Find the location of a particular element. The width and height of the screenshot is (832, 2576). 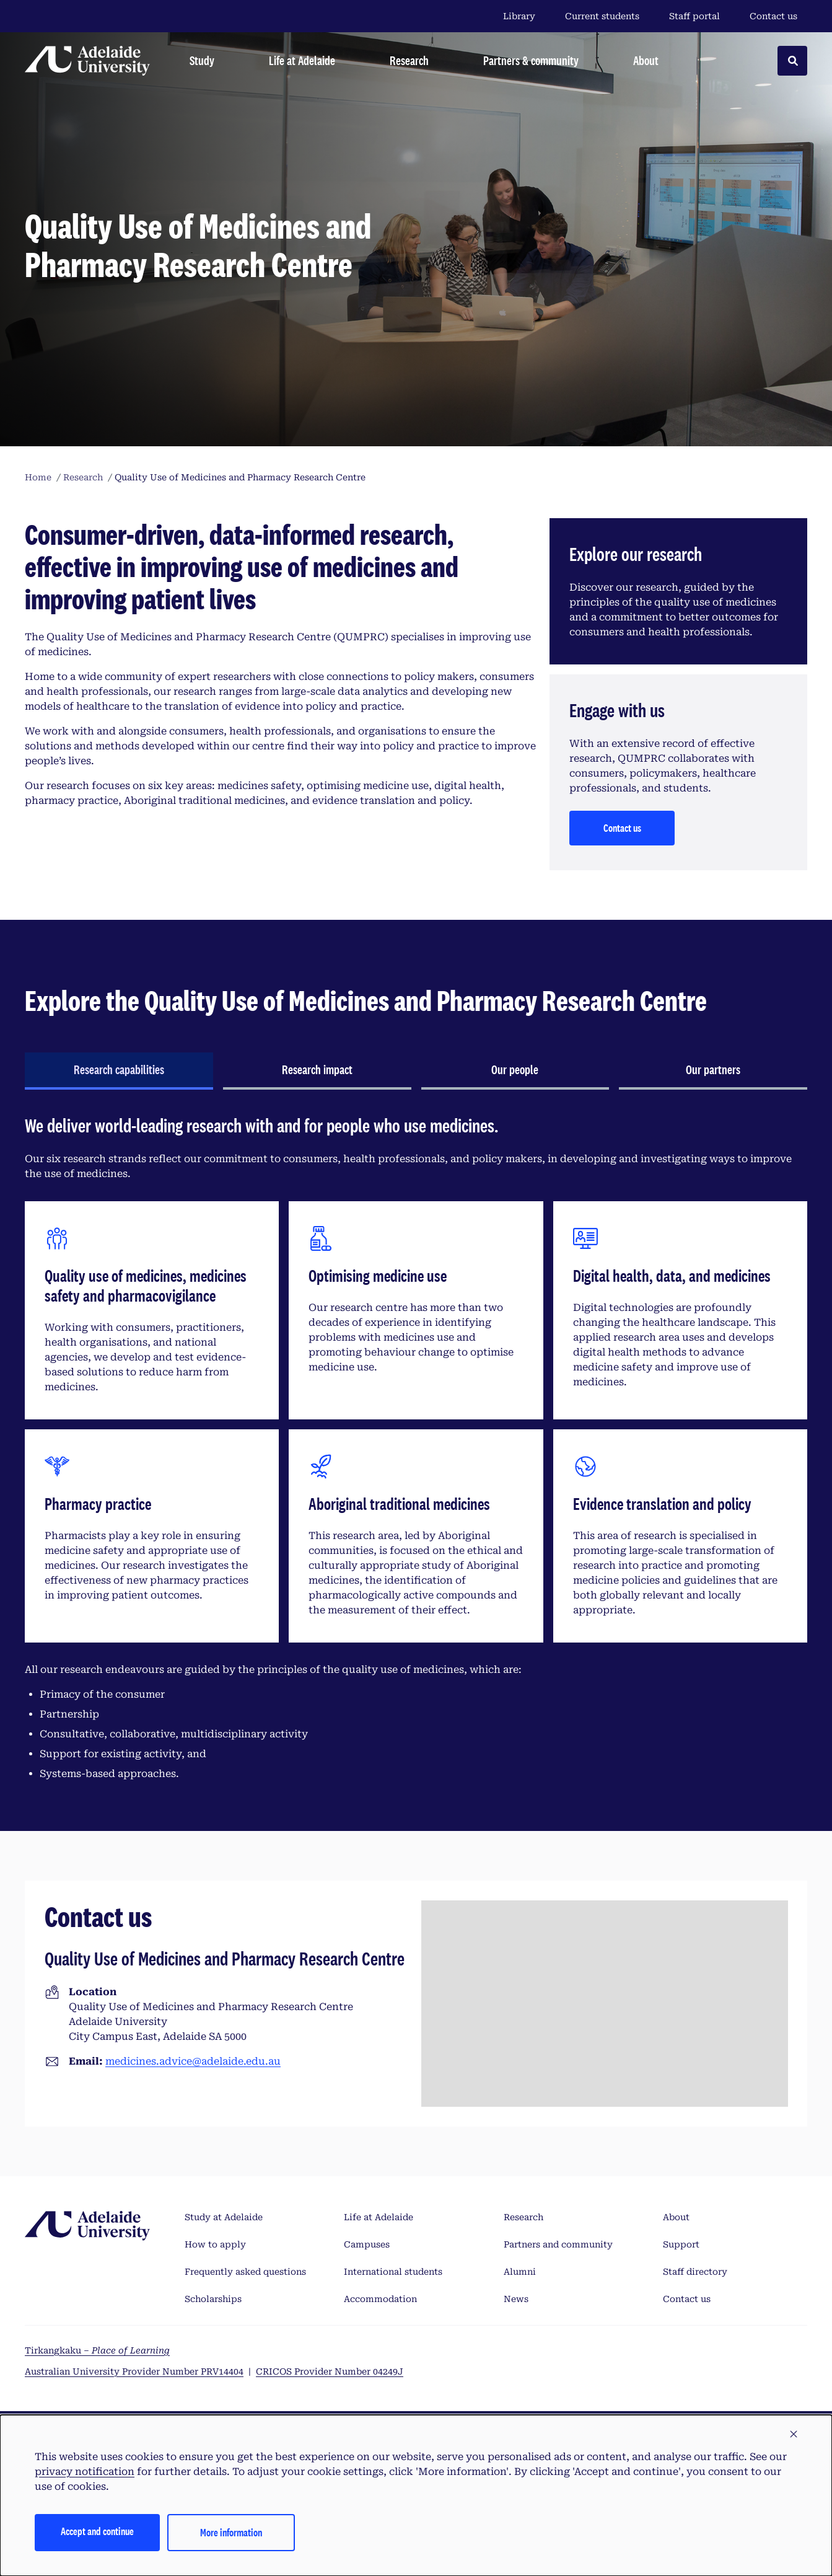

International students is located at coordinates (393, 2272).